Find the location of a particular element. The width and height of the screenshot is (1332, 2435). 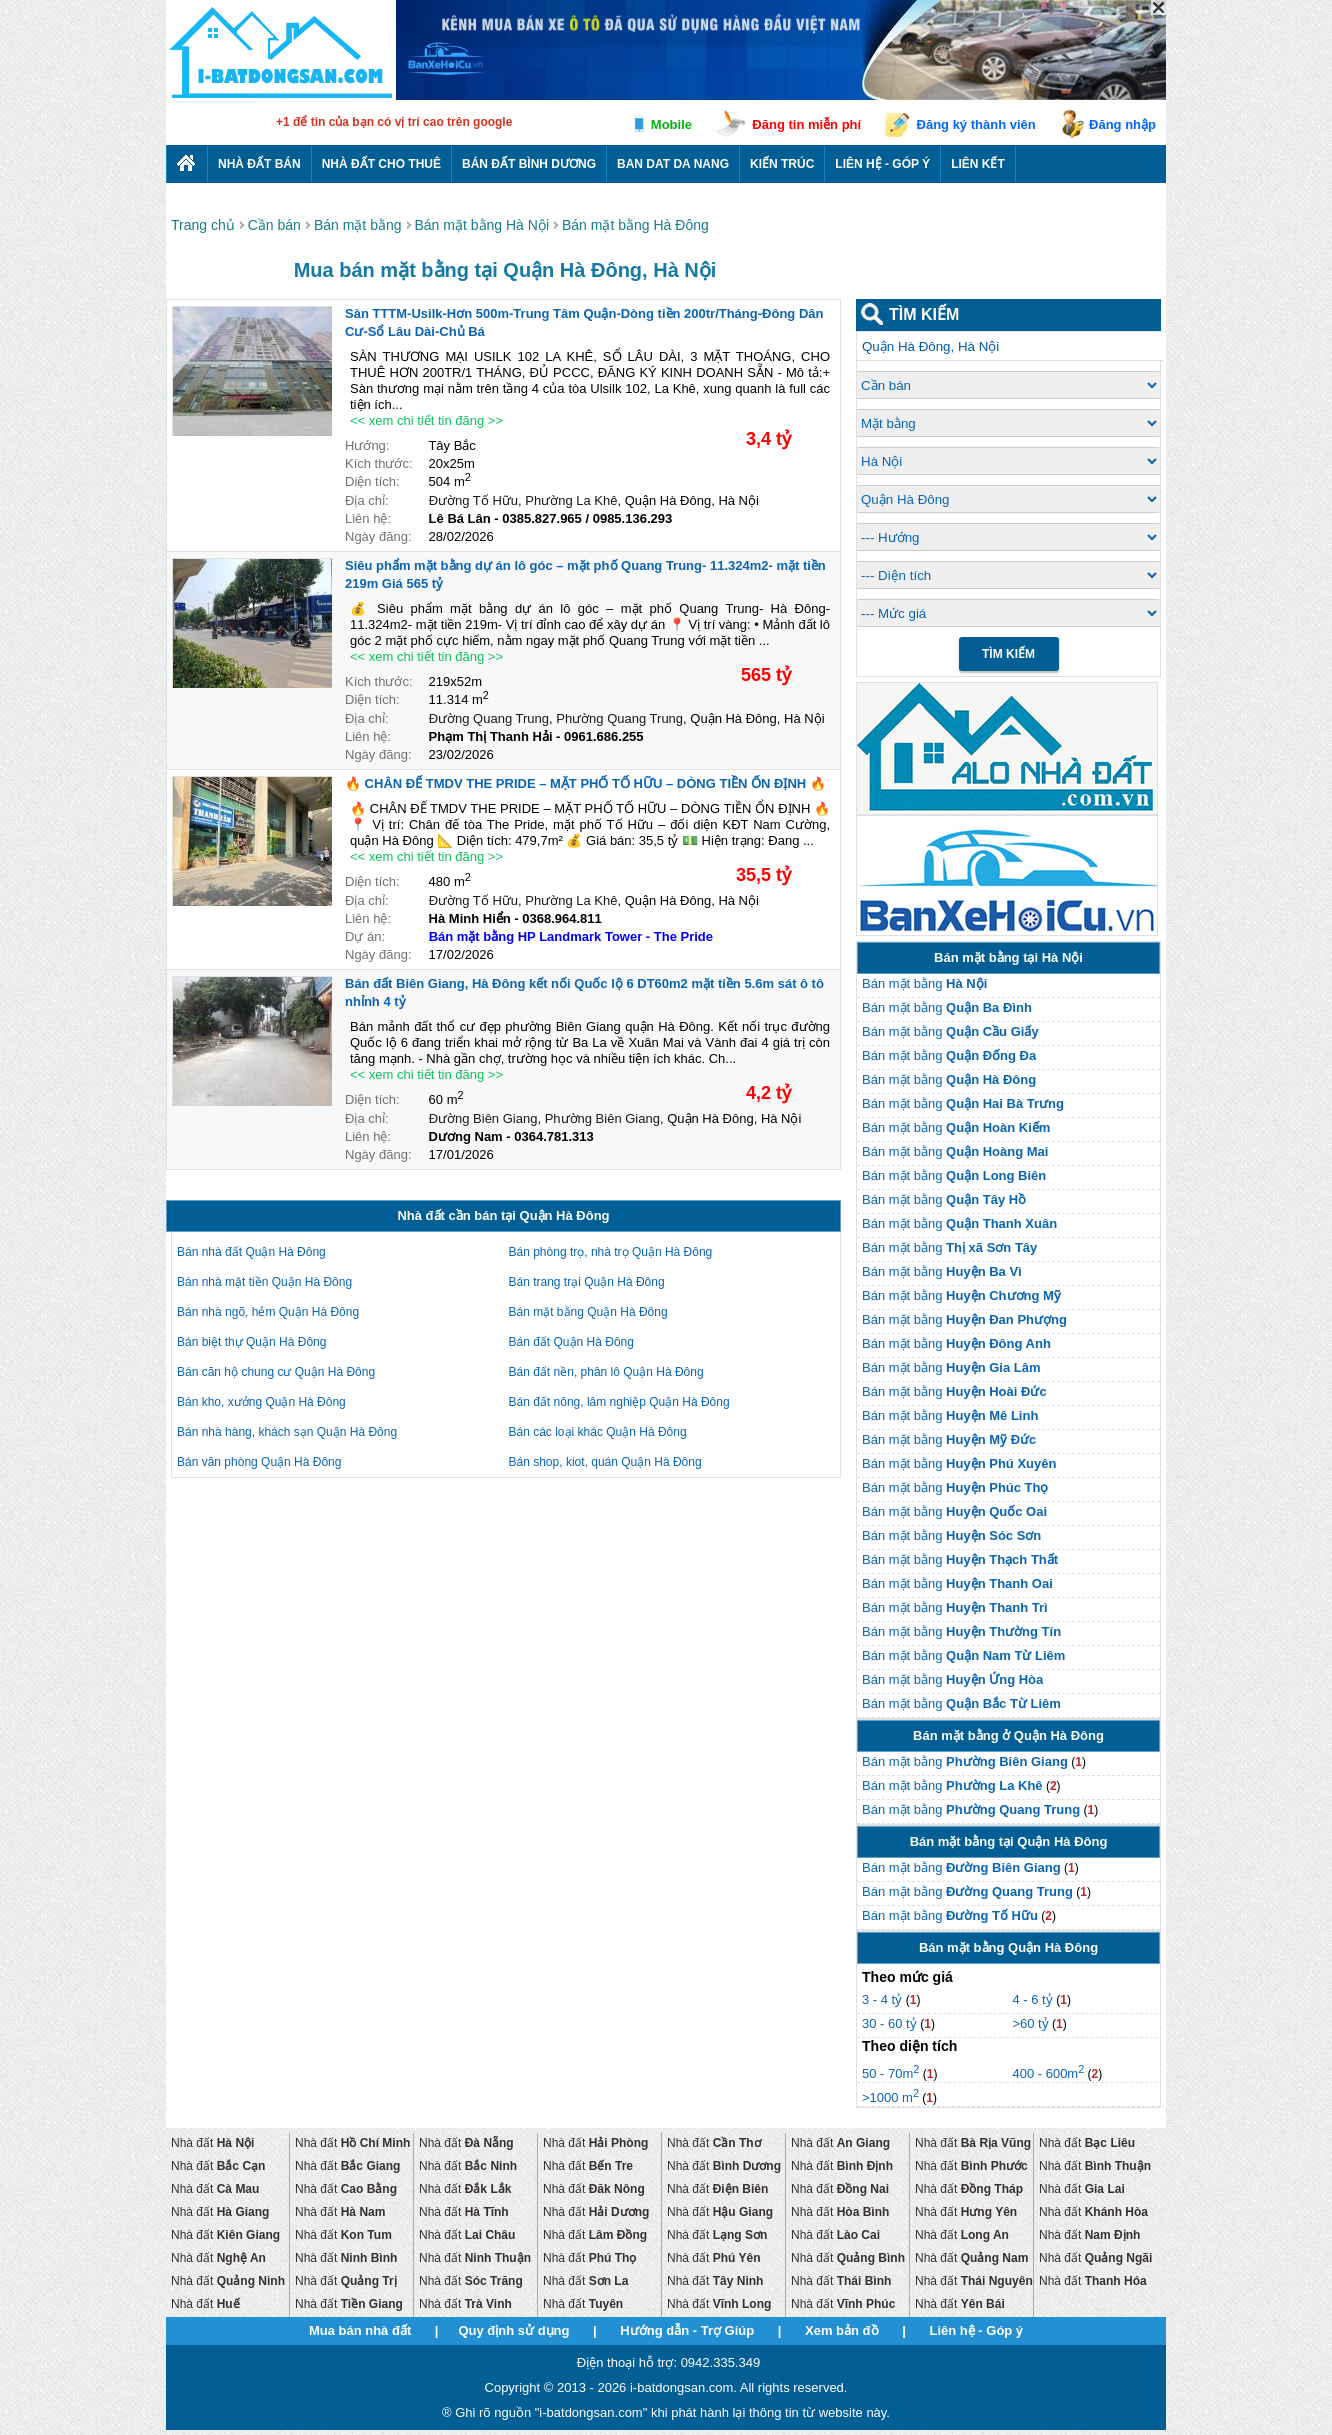

Bán shop, kiot, quán Quận Hà Đông is located at coordinates (605, 1462).